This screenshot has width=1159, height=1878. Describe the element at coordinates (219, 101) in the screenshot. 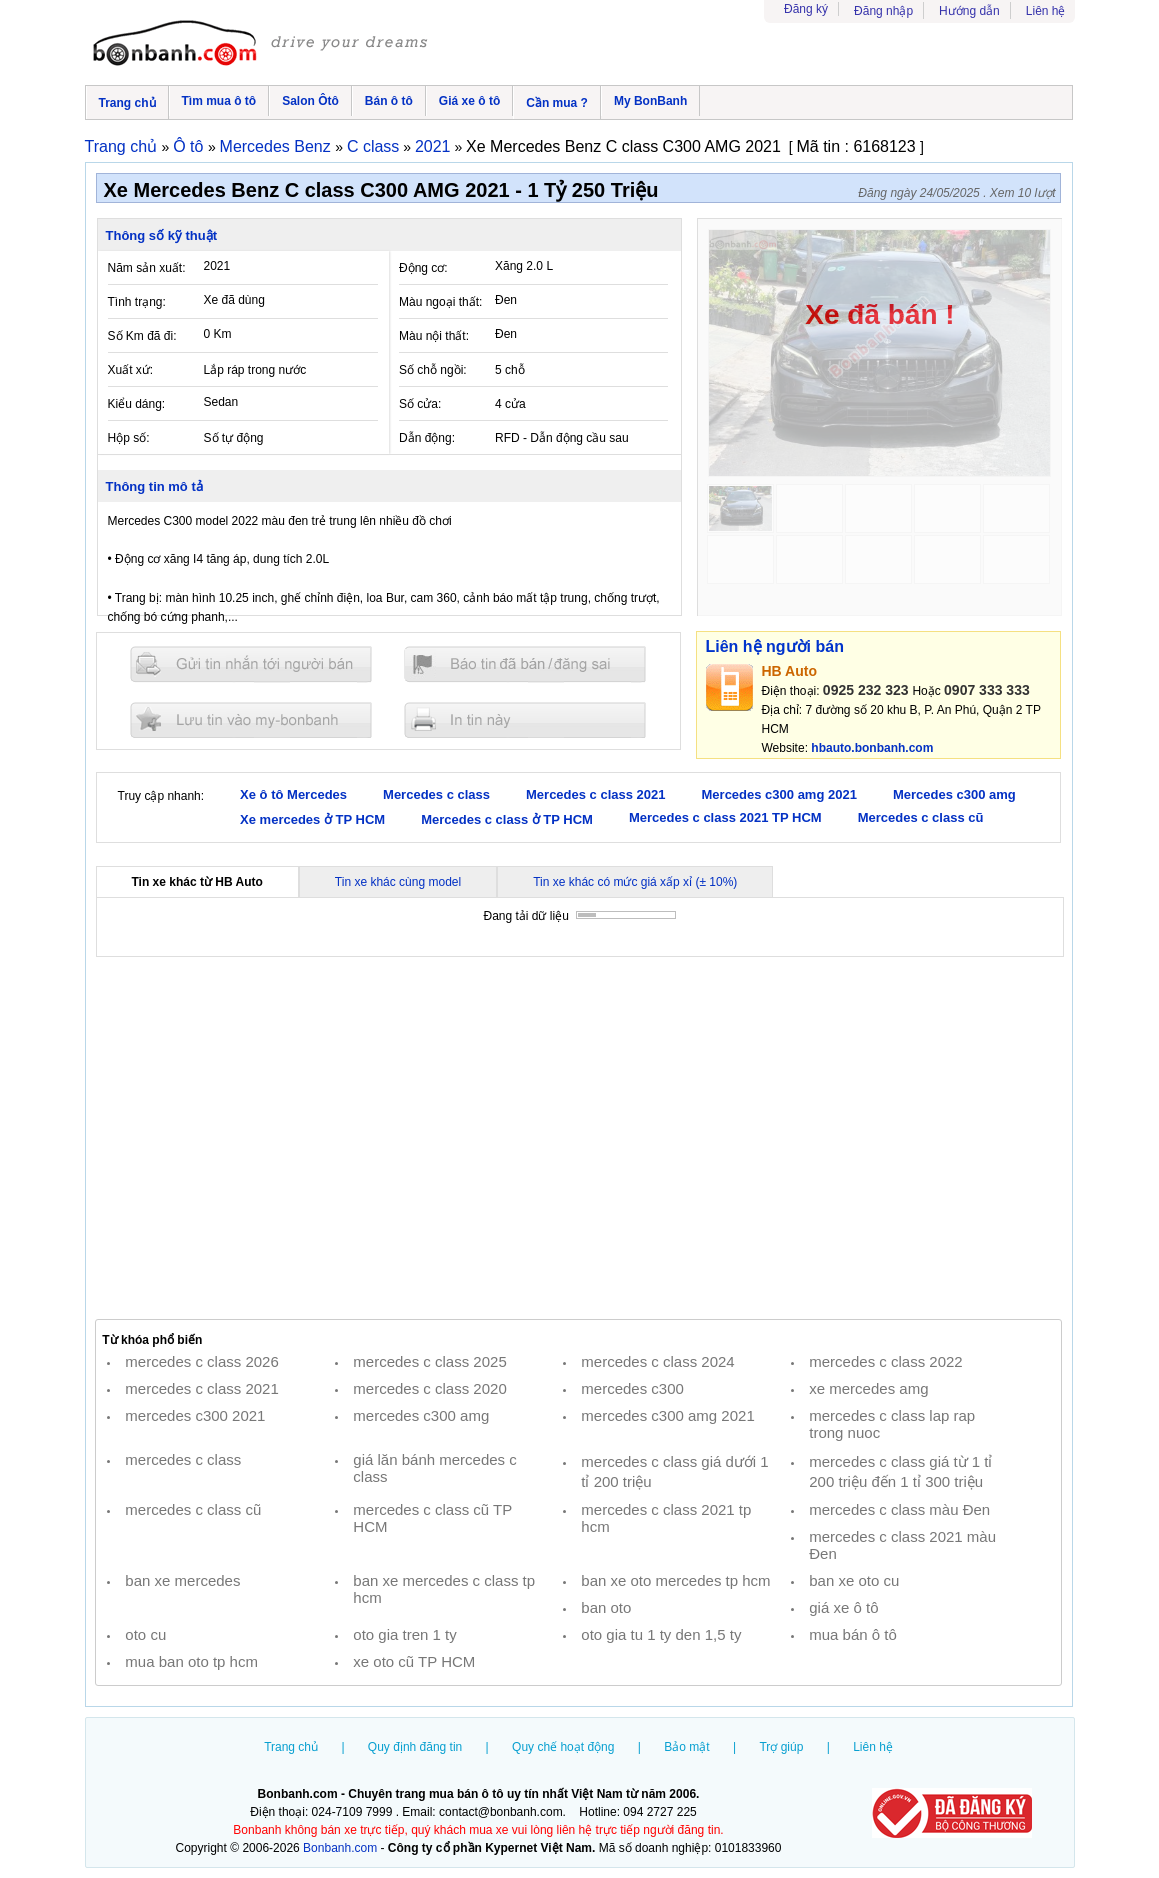

I see `Tìm mua ô tô` at that location.